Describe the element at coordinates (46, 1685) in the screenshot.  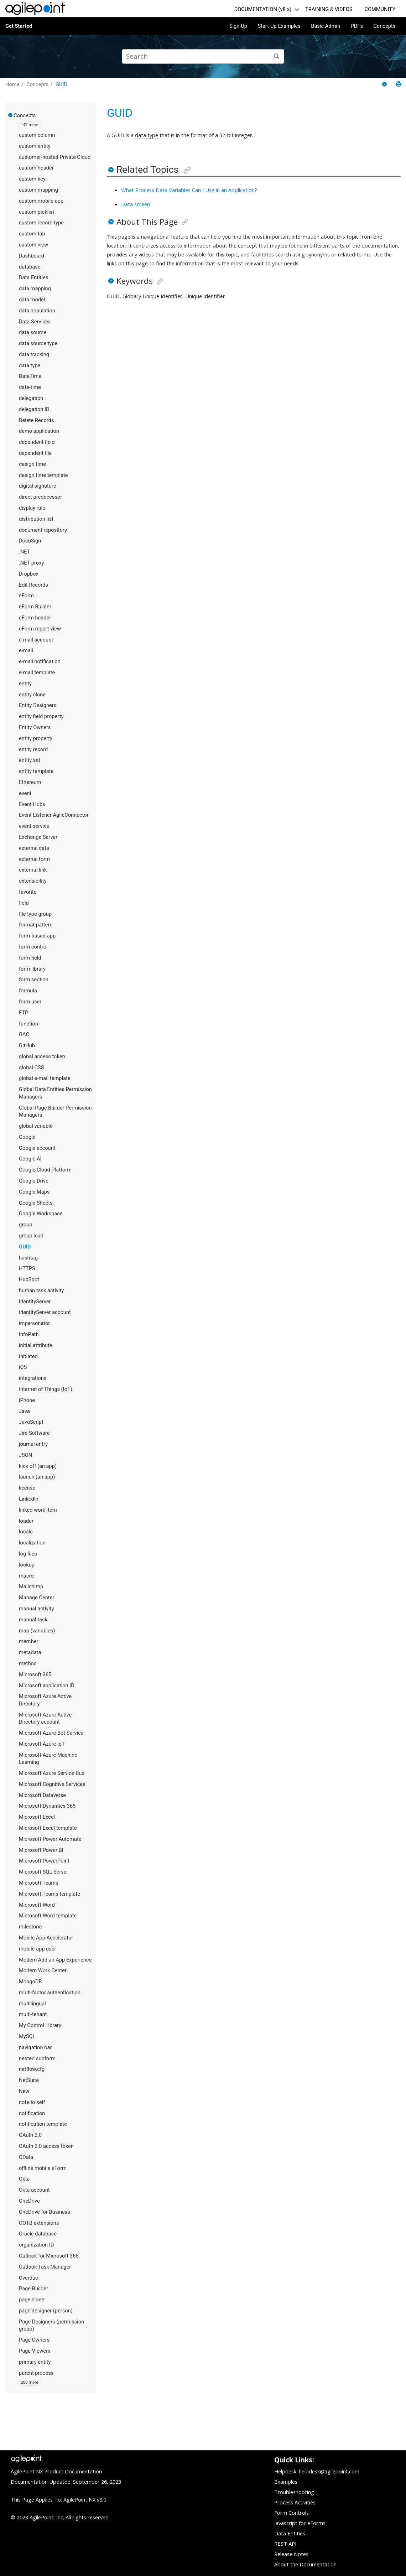
I see `Microsoft application ID` at that location.